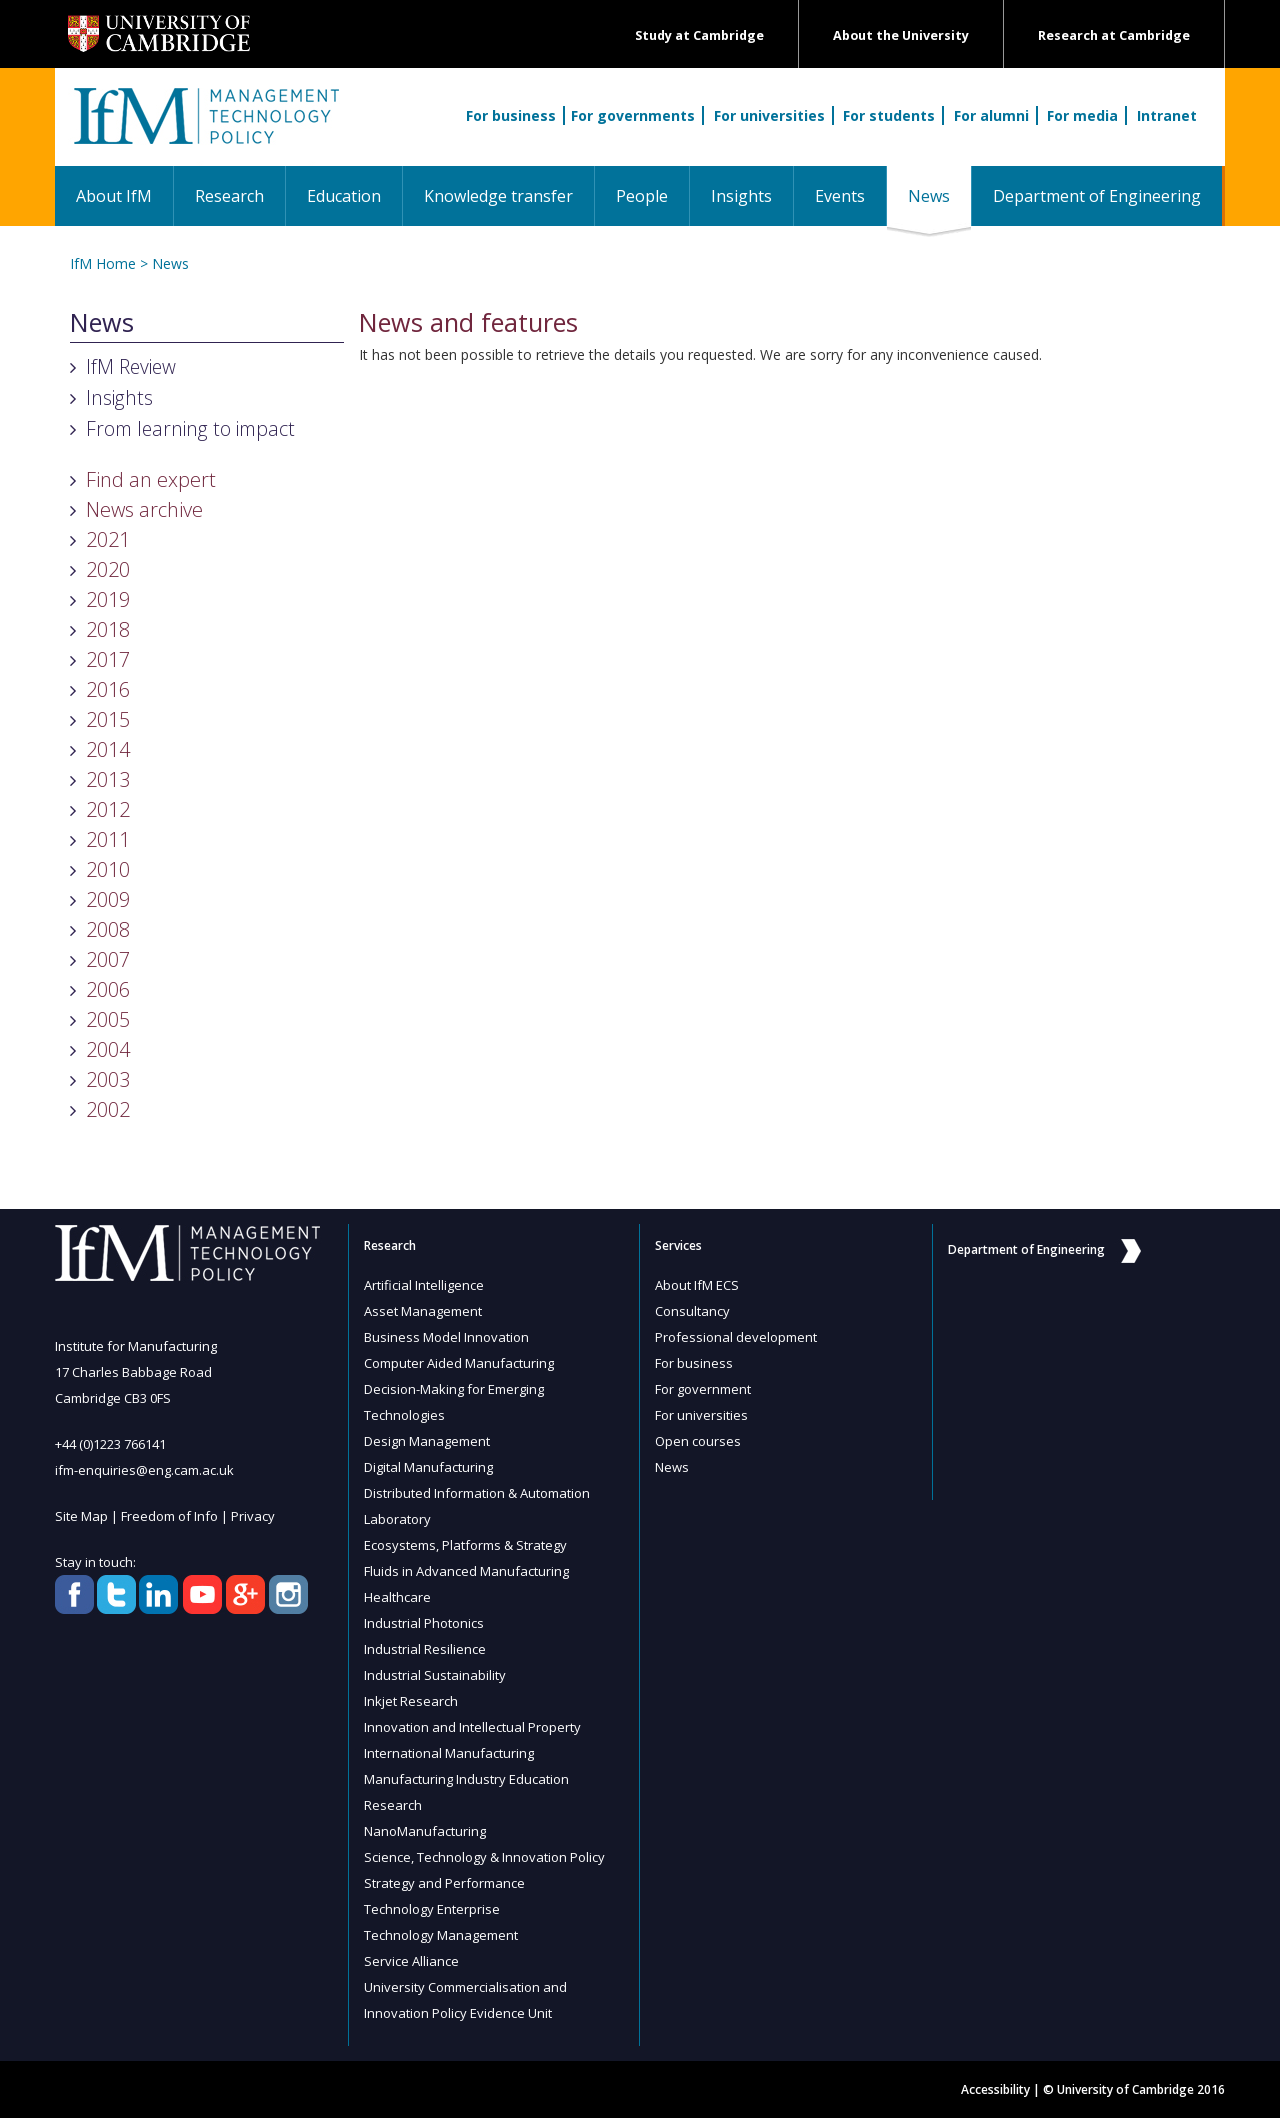  What do you see at coordinates (425, 1649) in the screenshot?
I see `Industrial Resilience` at bounding box center [425, 1649].